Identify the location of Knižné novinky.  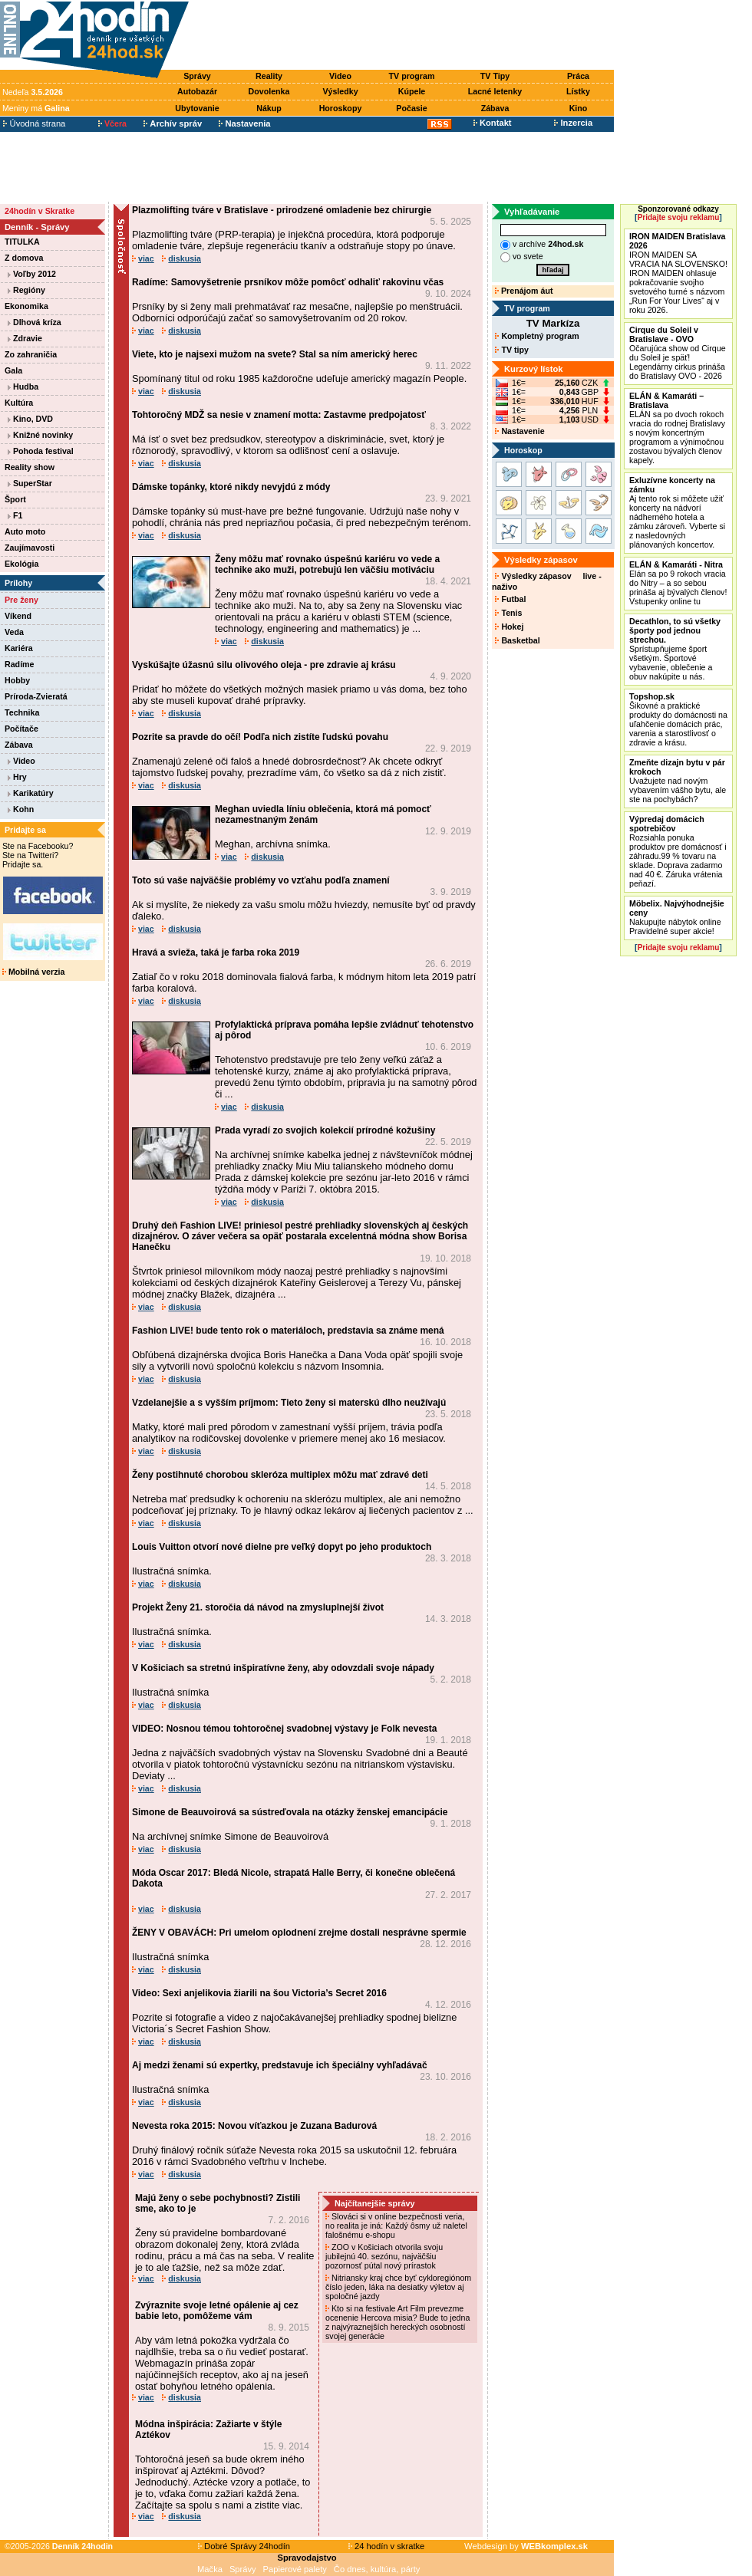
(40, 434).